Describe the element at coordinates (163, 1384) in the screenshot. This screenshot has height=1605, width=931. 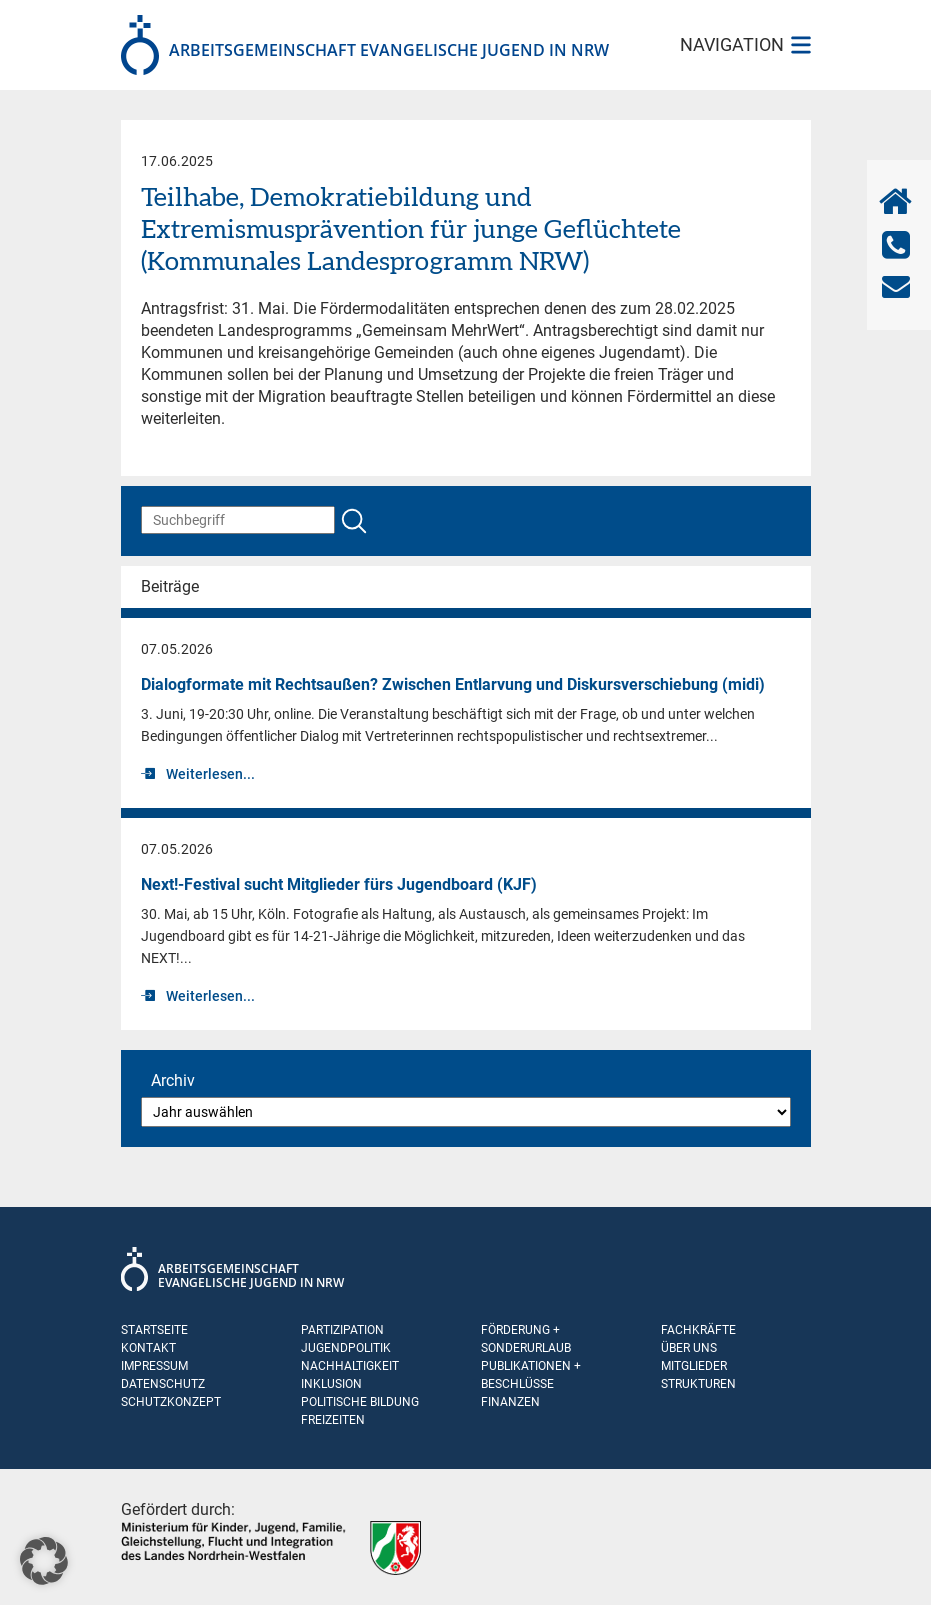
I see `Datenschutz` at that location.